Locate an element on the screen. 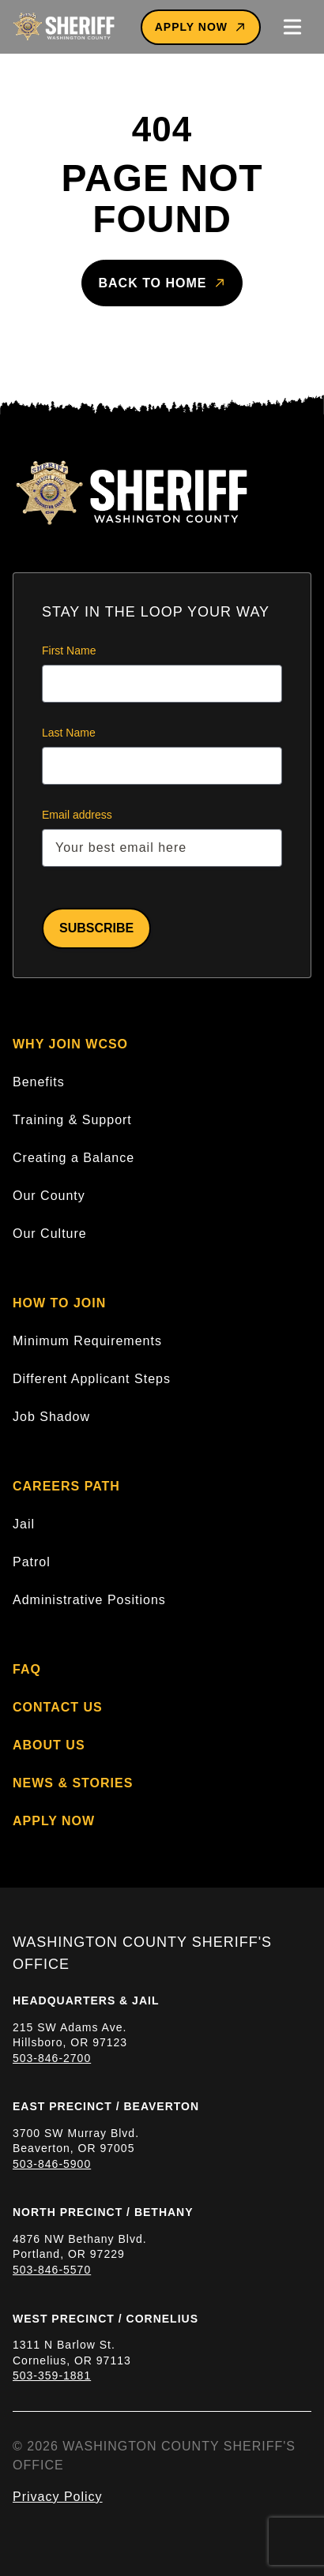 The height and width of the screenshot is (2576, 324). Apply Now is located at coordinates (201, 27).